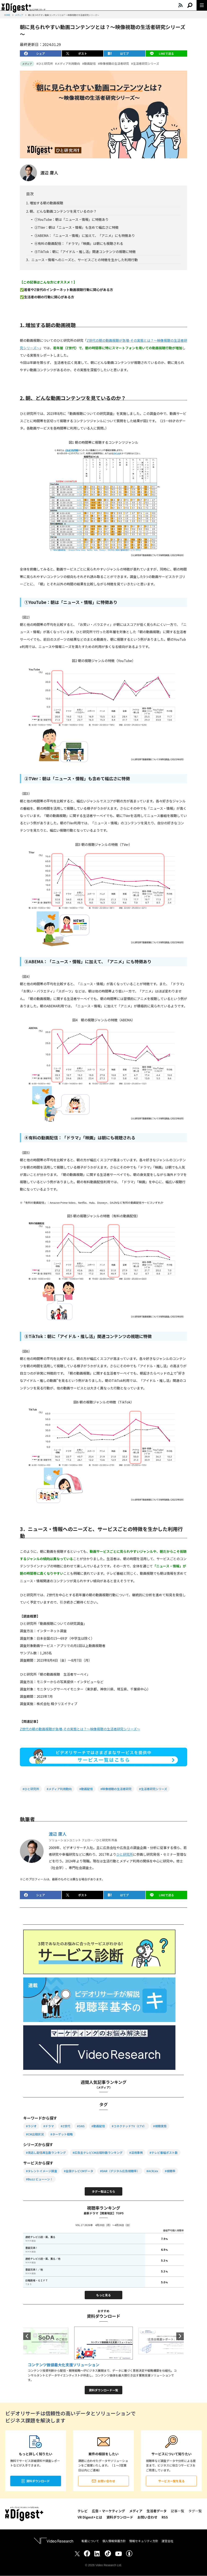 This screenshot has height=2576, width=207. I want to click on VR Digest+とは, so click(90, 2517).